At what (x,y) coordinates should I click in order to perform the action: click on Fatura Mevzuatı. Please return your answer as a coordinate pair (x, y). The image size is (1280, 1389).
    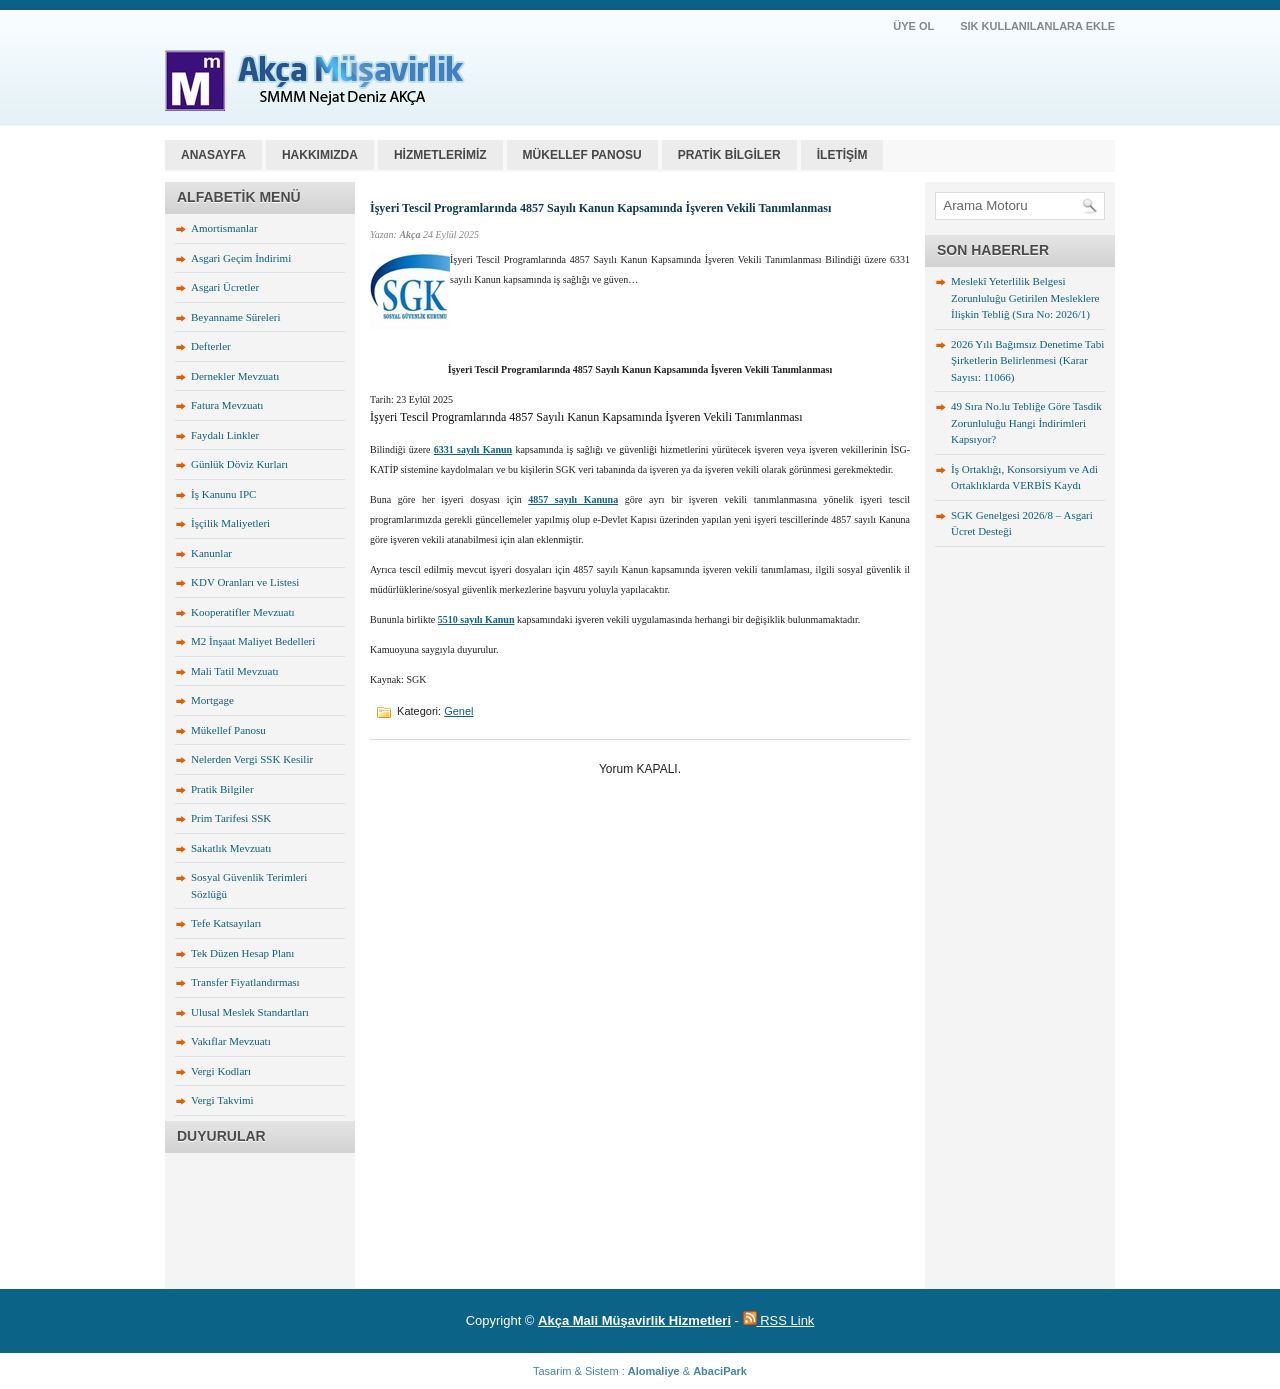
    Looking at the image, I should click on (227, 405).